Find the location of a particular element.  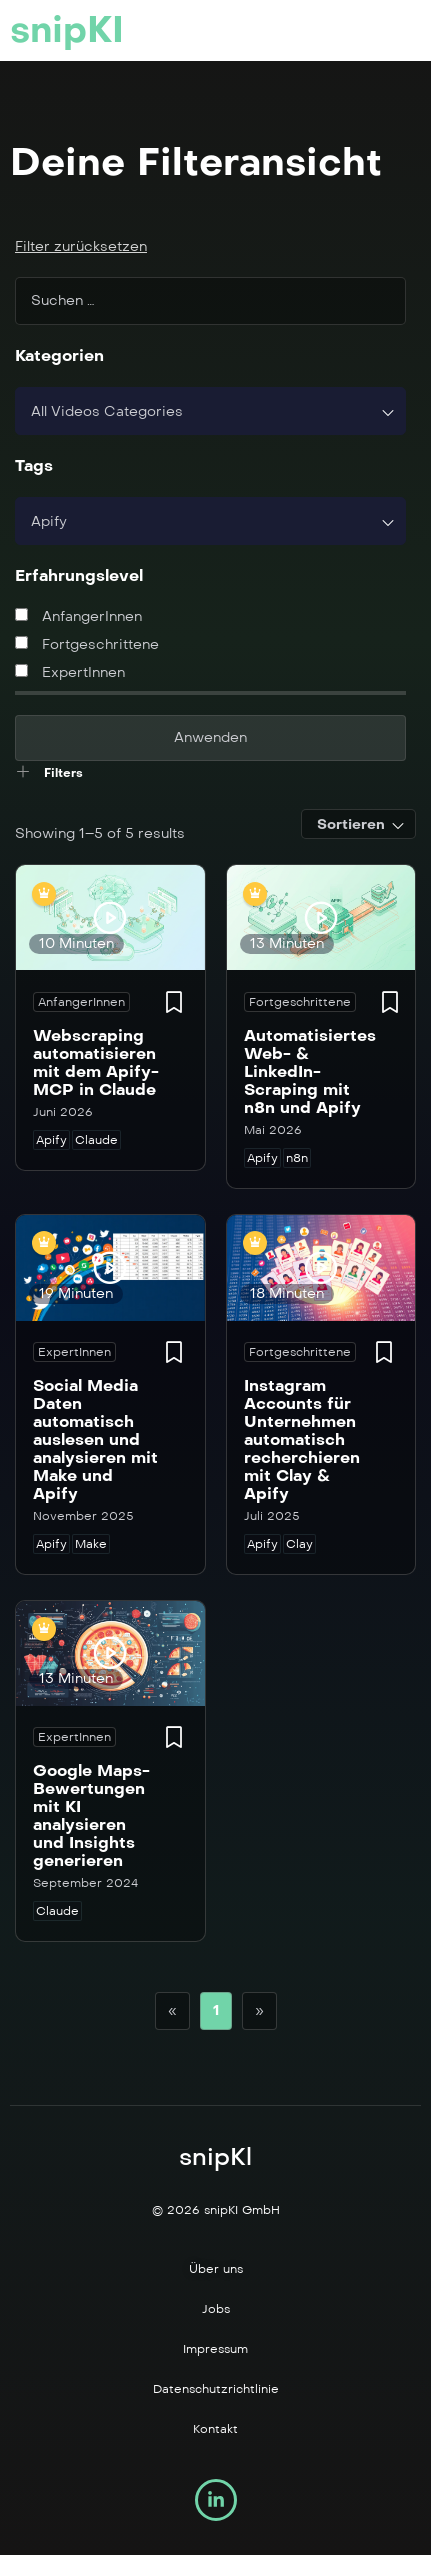

Impressum is located at coordinates (215, 2349).